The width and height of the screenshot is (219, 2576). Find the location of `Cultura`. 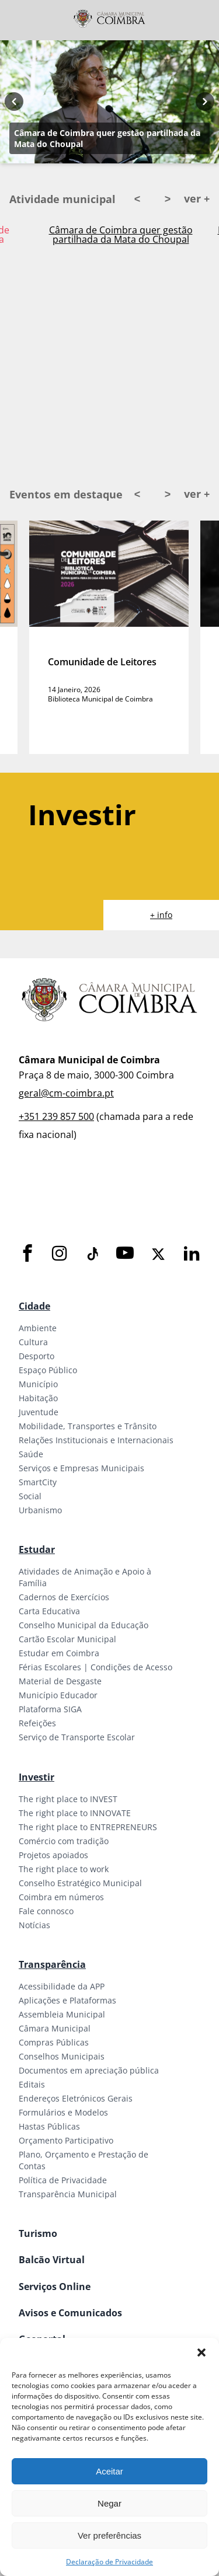

Cultura is located at coordinates (33, 1342).